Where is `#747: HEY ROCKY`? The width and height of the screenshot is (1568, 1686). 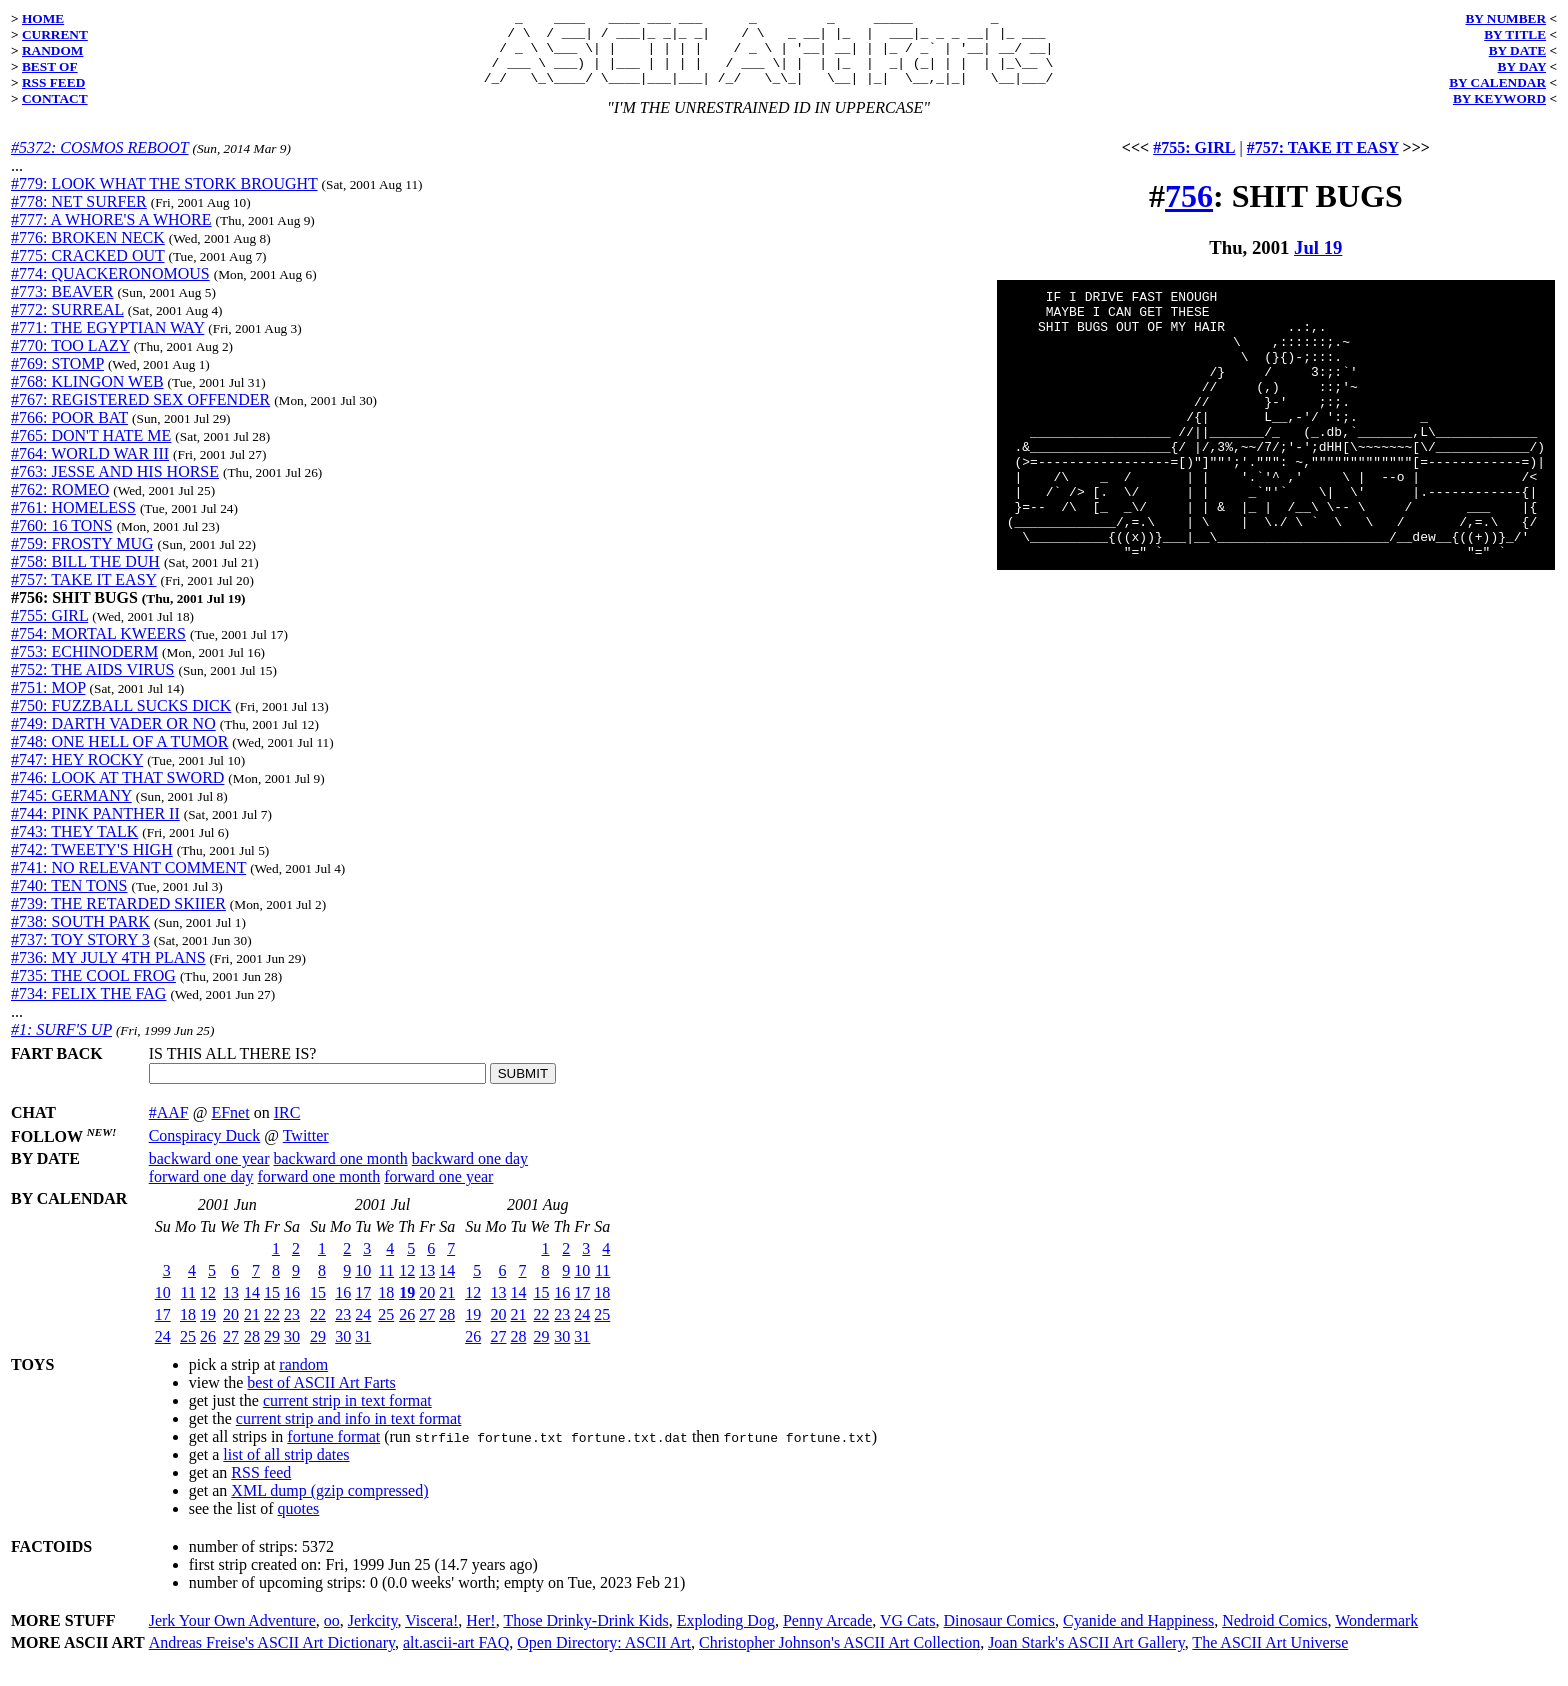
#747: HEY ROCKY is located at coordinates (77, 774).